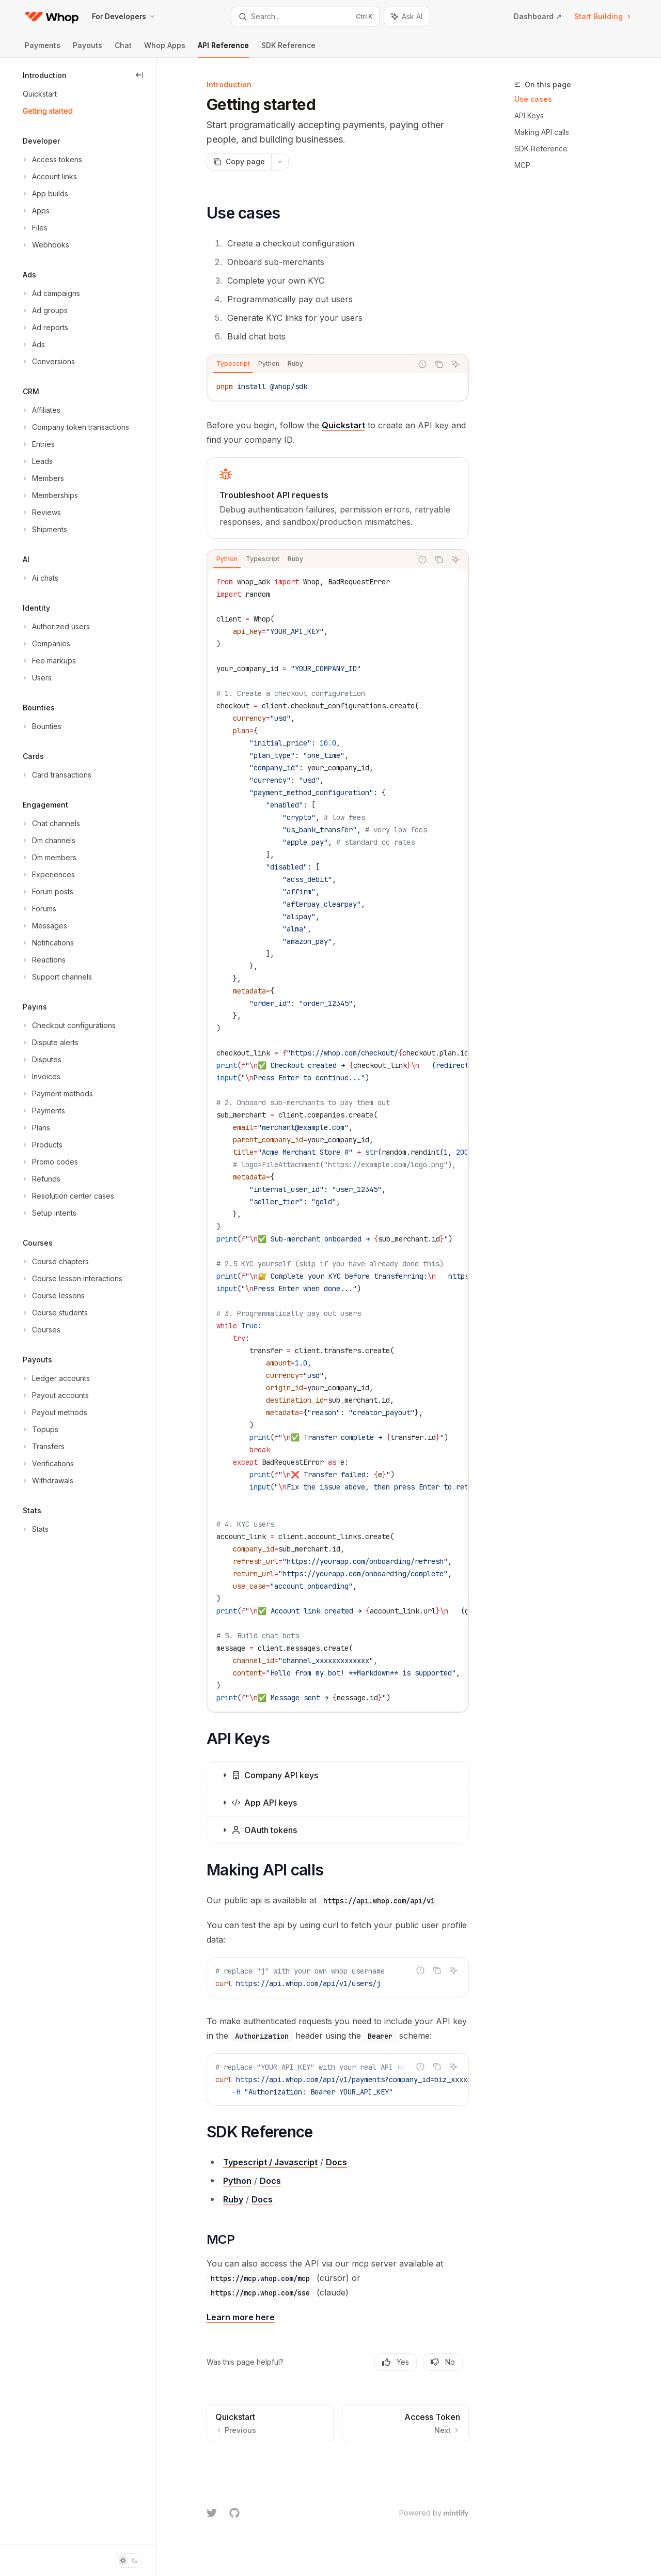 Image resolution: width=661 pixels, height=2576 pixels. What do you see at coordinates (38, 909) in the screenshot?
I see `[Toggle Forums section]` at bounding box center [38, 909].